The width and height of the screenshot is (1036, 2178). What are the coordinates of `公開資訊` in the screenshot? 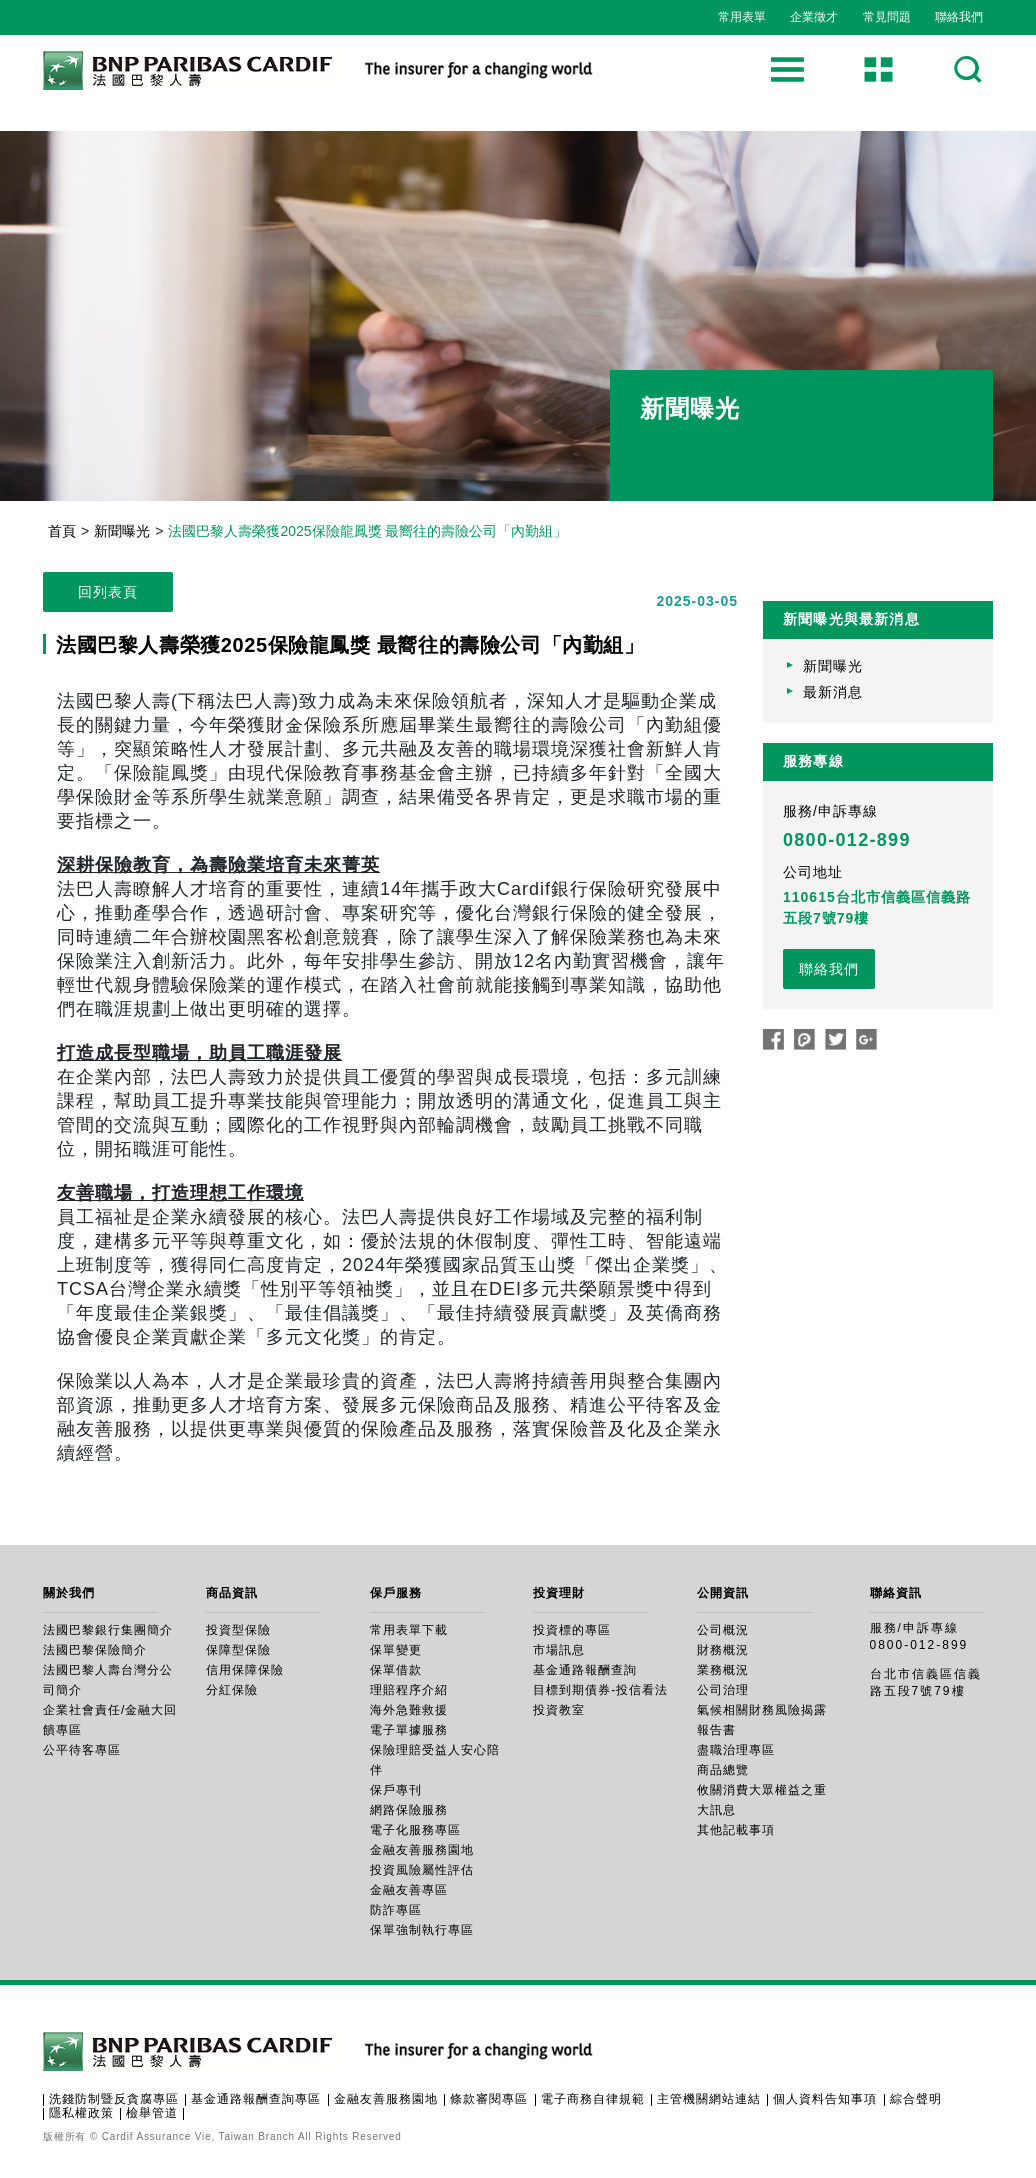 It's located at (723, 1593).